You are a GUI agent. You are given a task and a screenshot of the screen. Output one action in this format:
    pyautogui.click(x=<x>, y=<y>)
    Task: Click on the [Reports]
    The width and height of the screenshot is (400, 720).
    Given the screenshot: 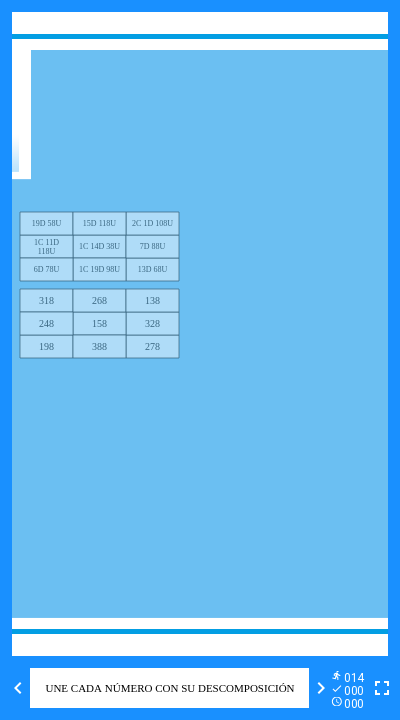 What is the action you would take?
    pyautogui.click(x=351, y=688)
    